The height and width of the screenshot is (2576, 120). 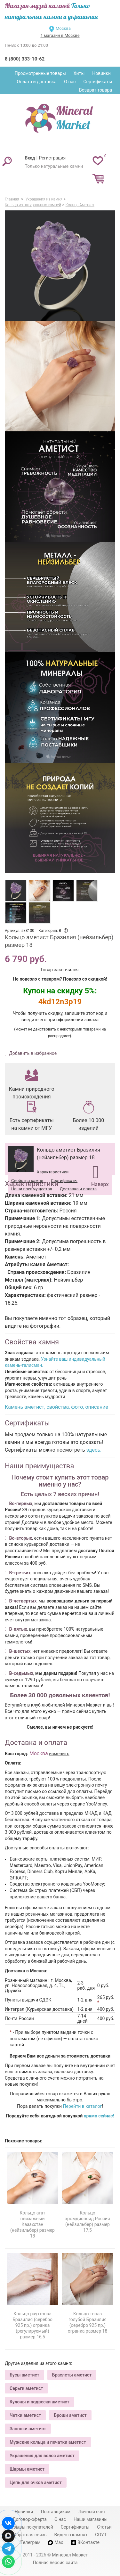 What do you see at coordinates (27, 2469) in the screenshot?
I see `Шармы аметист` at bounding box center [27, 2469].